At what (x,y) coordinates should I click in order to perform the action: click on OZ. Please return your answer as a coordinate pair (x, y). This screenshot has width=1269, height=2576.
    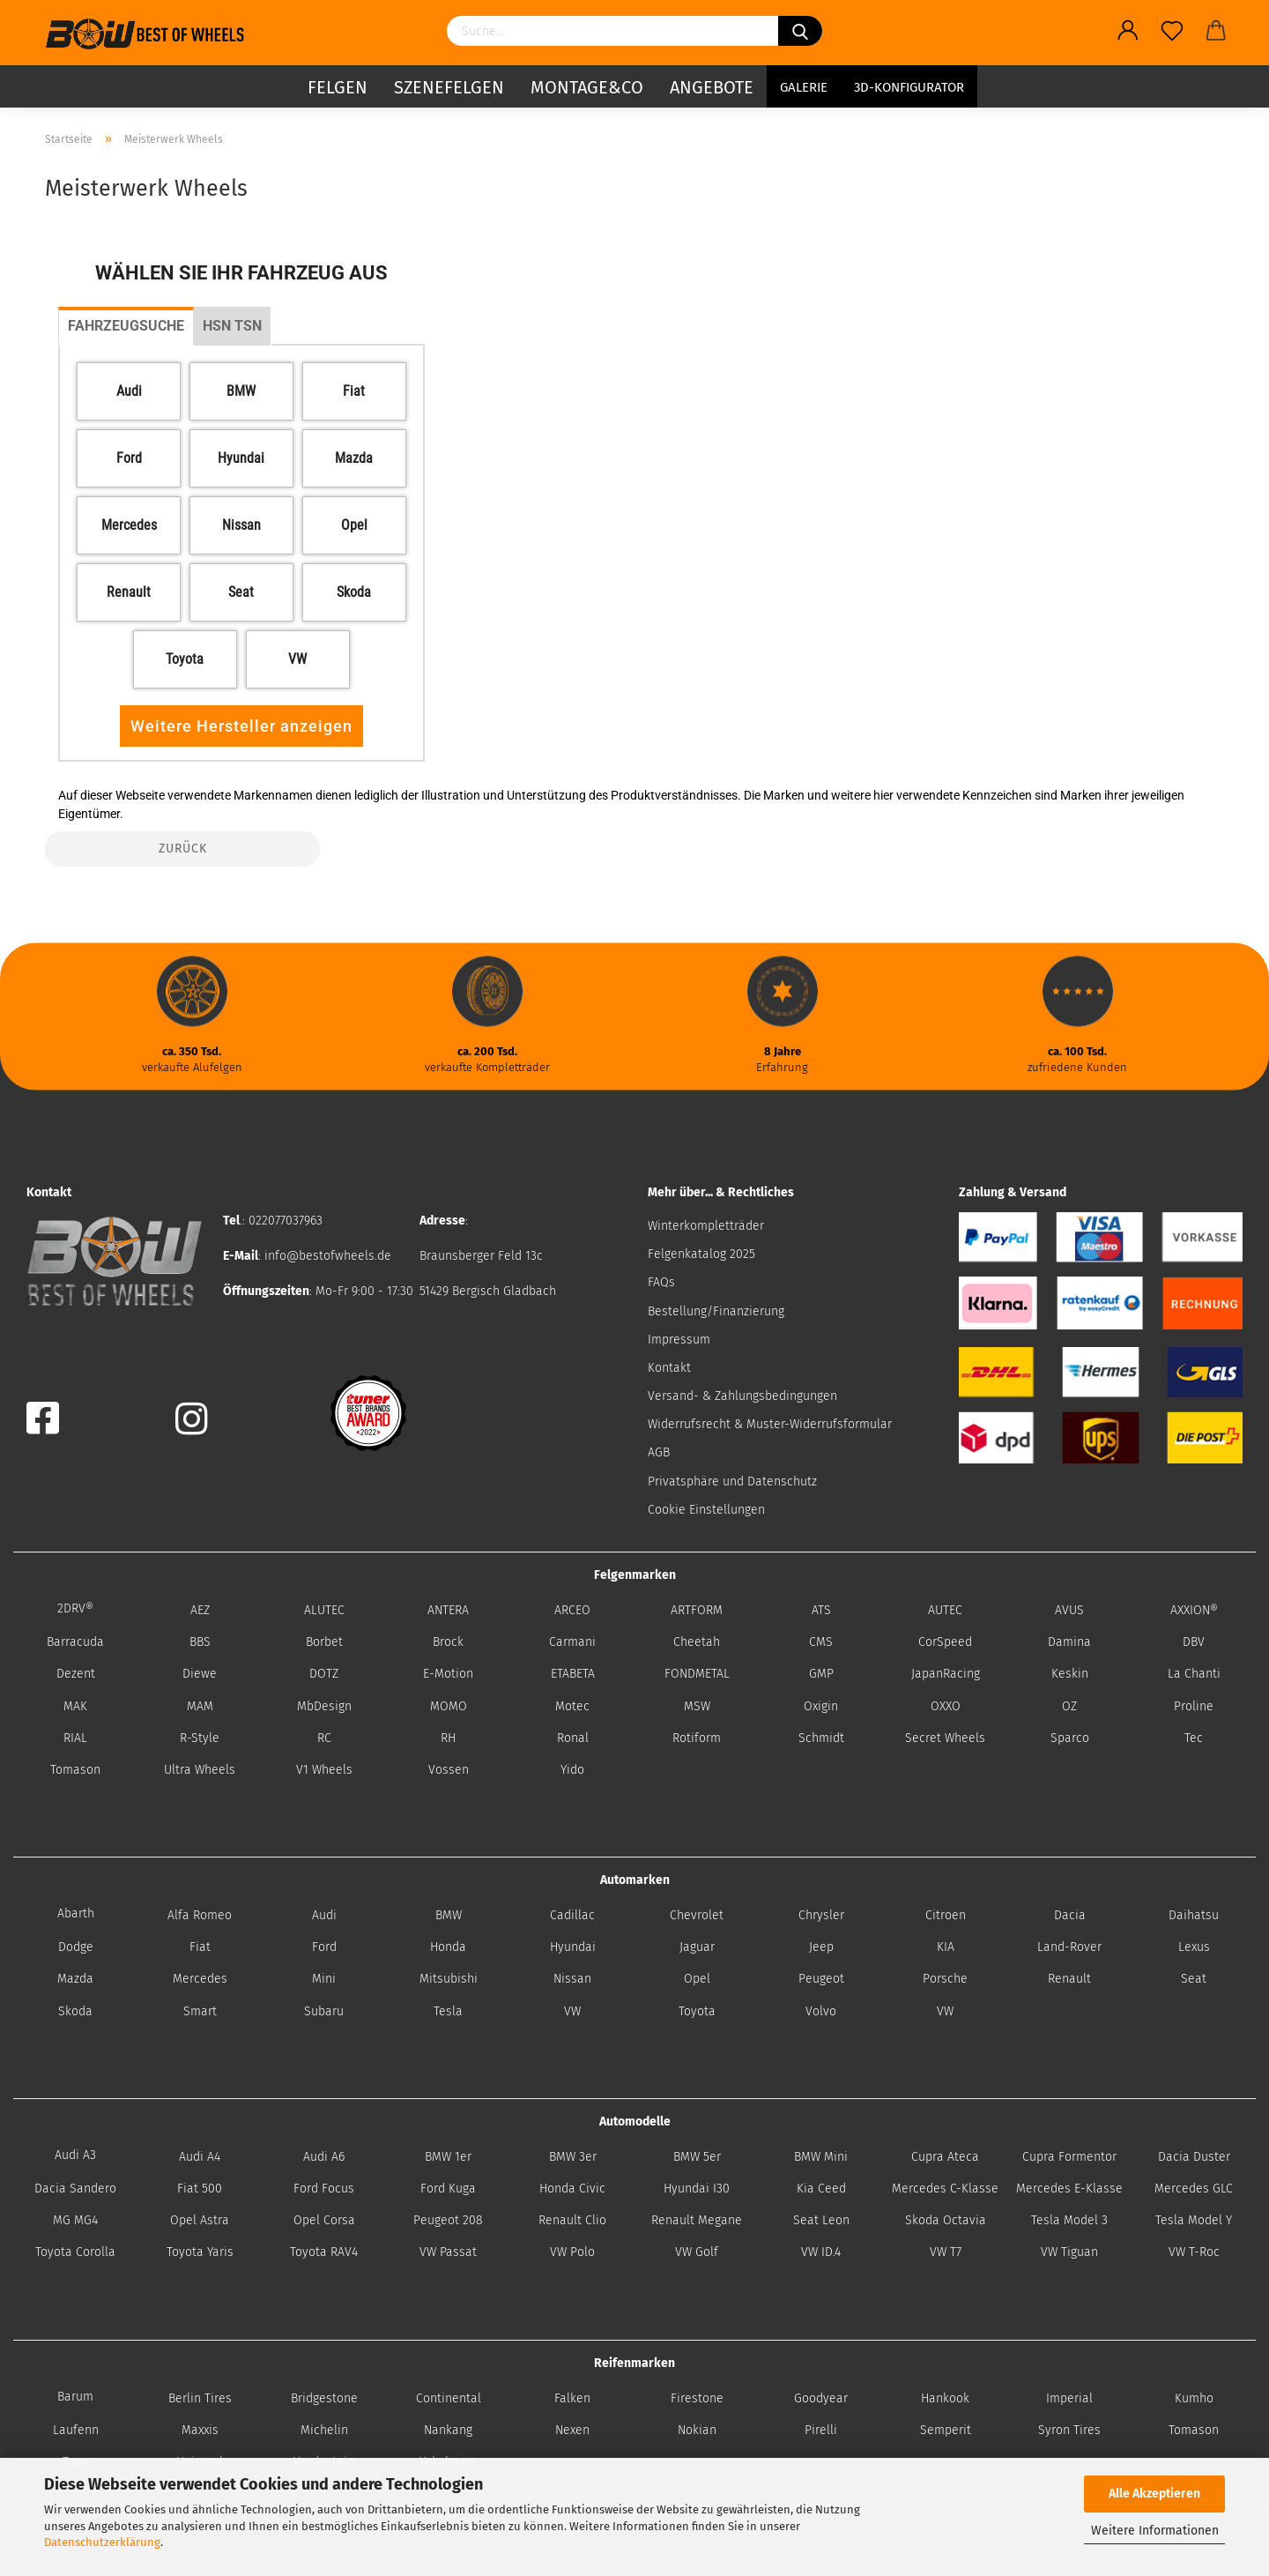
    Looking at the image, I should click on (1069, 1706).